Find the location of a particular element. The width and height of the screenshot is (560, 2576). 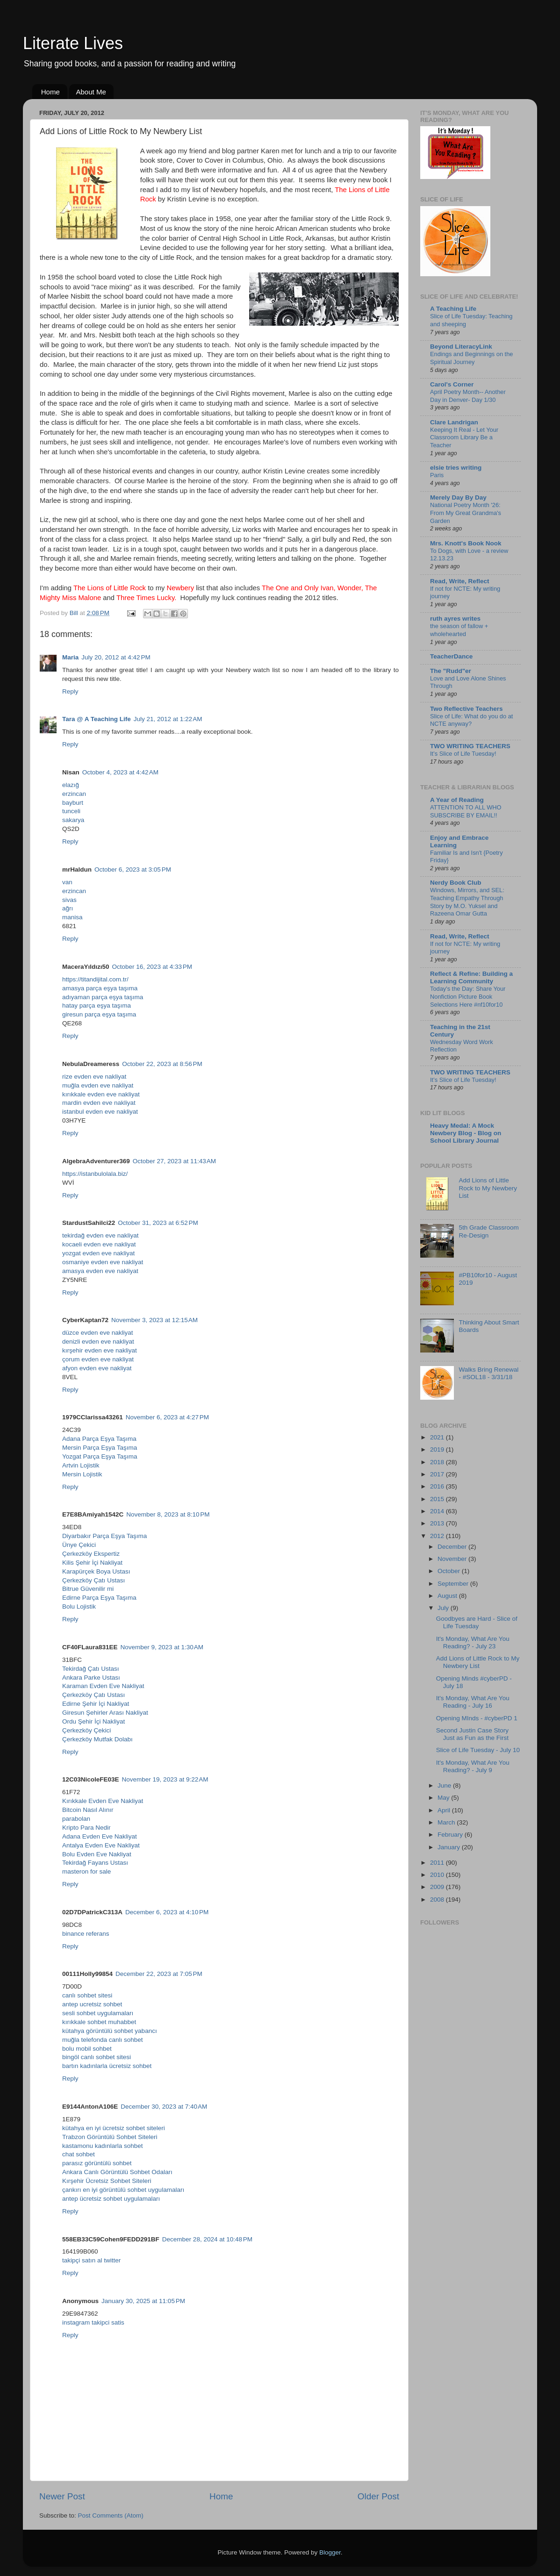

parasız görüntülü sohbet is located at coordinates (97, 2163).